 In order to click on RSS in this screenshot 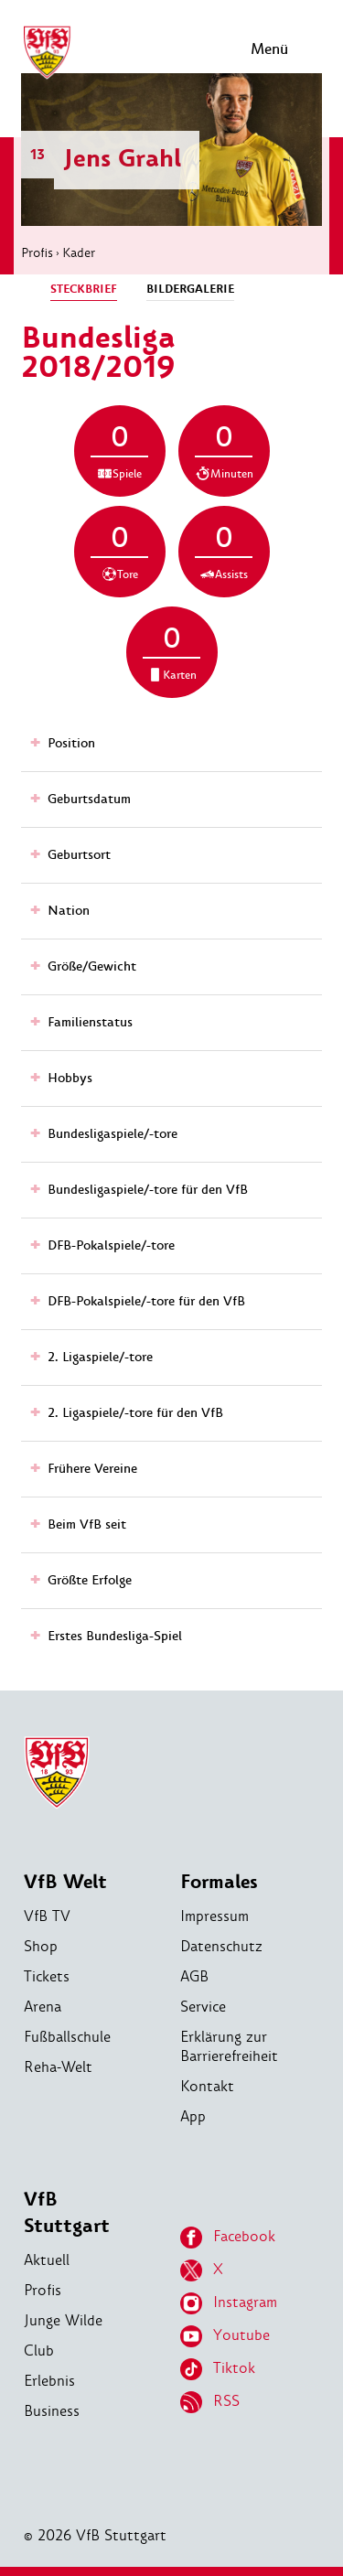, I will do `click(210, 2402)`.